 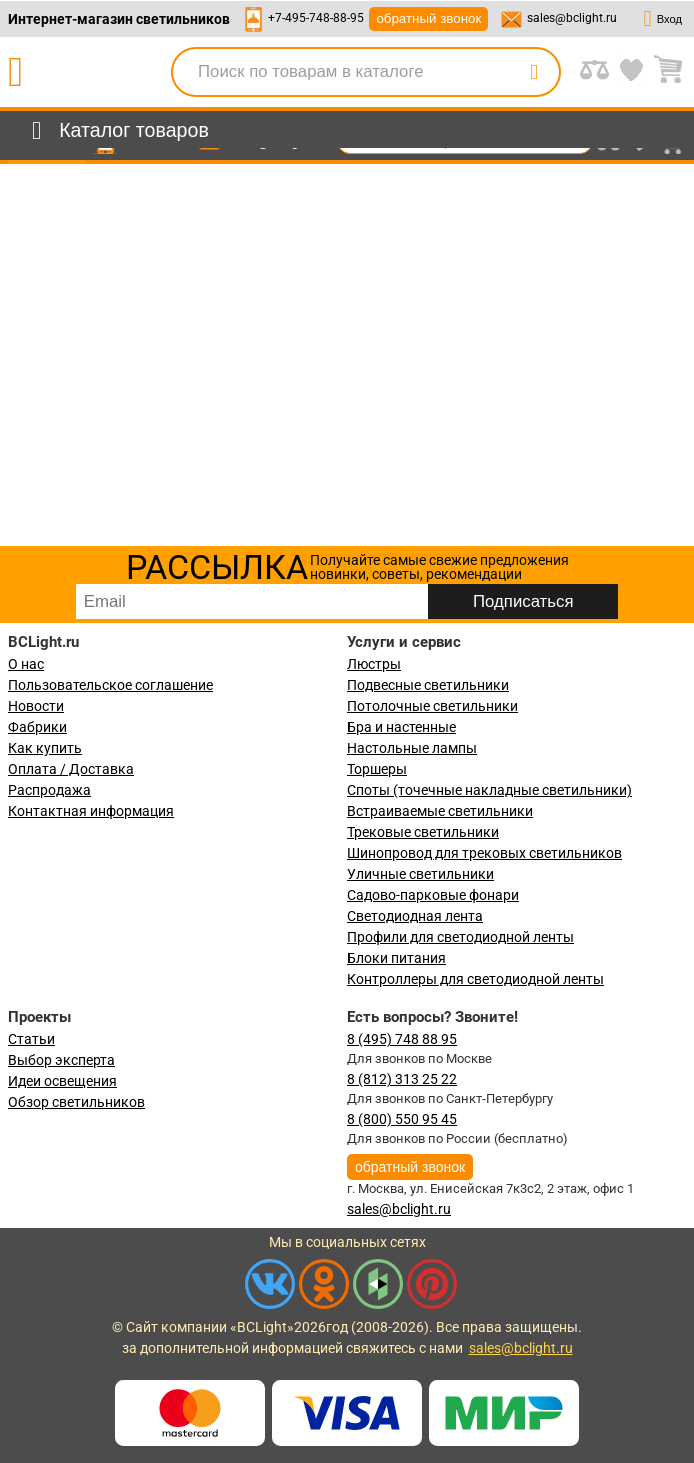 What do you see at coordinates (489, 790) in the screenshot?
I see `Споты (точечные накладные светильники)` at bounding box center [489, 790].